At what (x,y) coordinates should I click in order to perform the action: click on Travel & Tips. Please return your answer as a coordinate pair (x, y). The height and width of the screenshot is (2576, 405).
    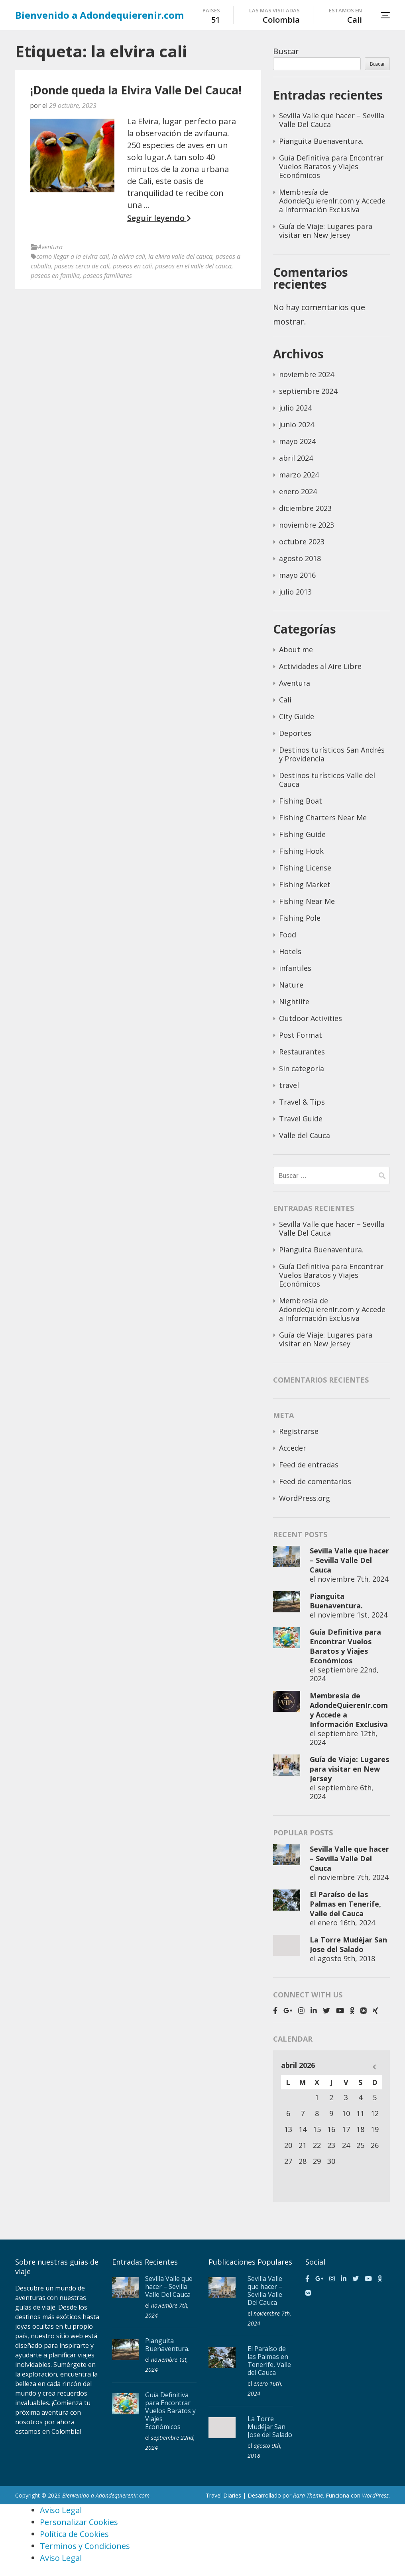
    Looking at the image, I should click on (302, 1102).